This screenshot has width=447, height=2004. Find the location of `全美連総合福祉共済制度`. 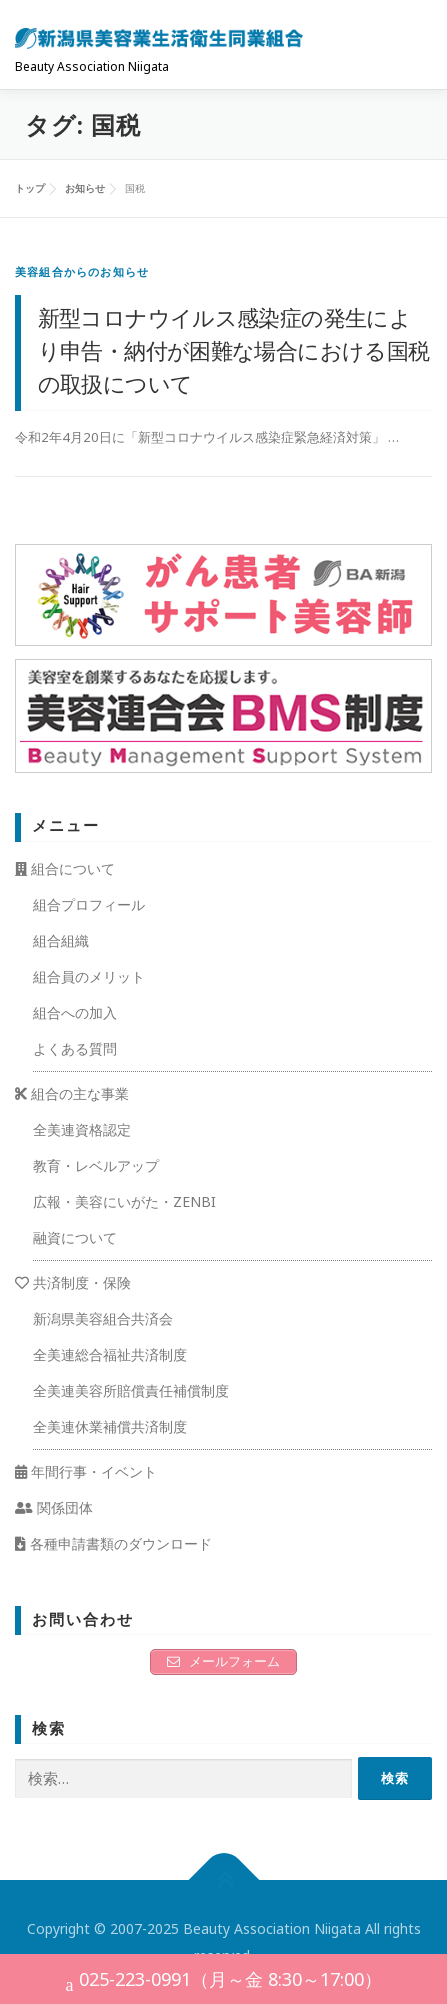

全美連総合福祉共済制度 is located at coordinates (110, 1354).